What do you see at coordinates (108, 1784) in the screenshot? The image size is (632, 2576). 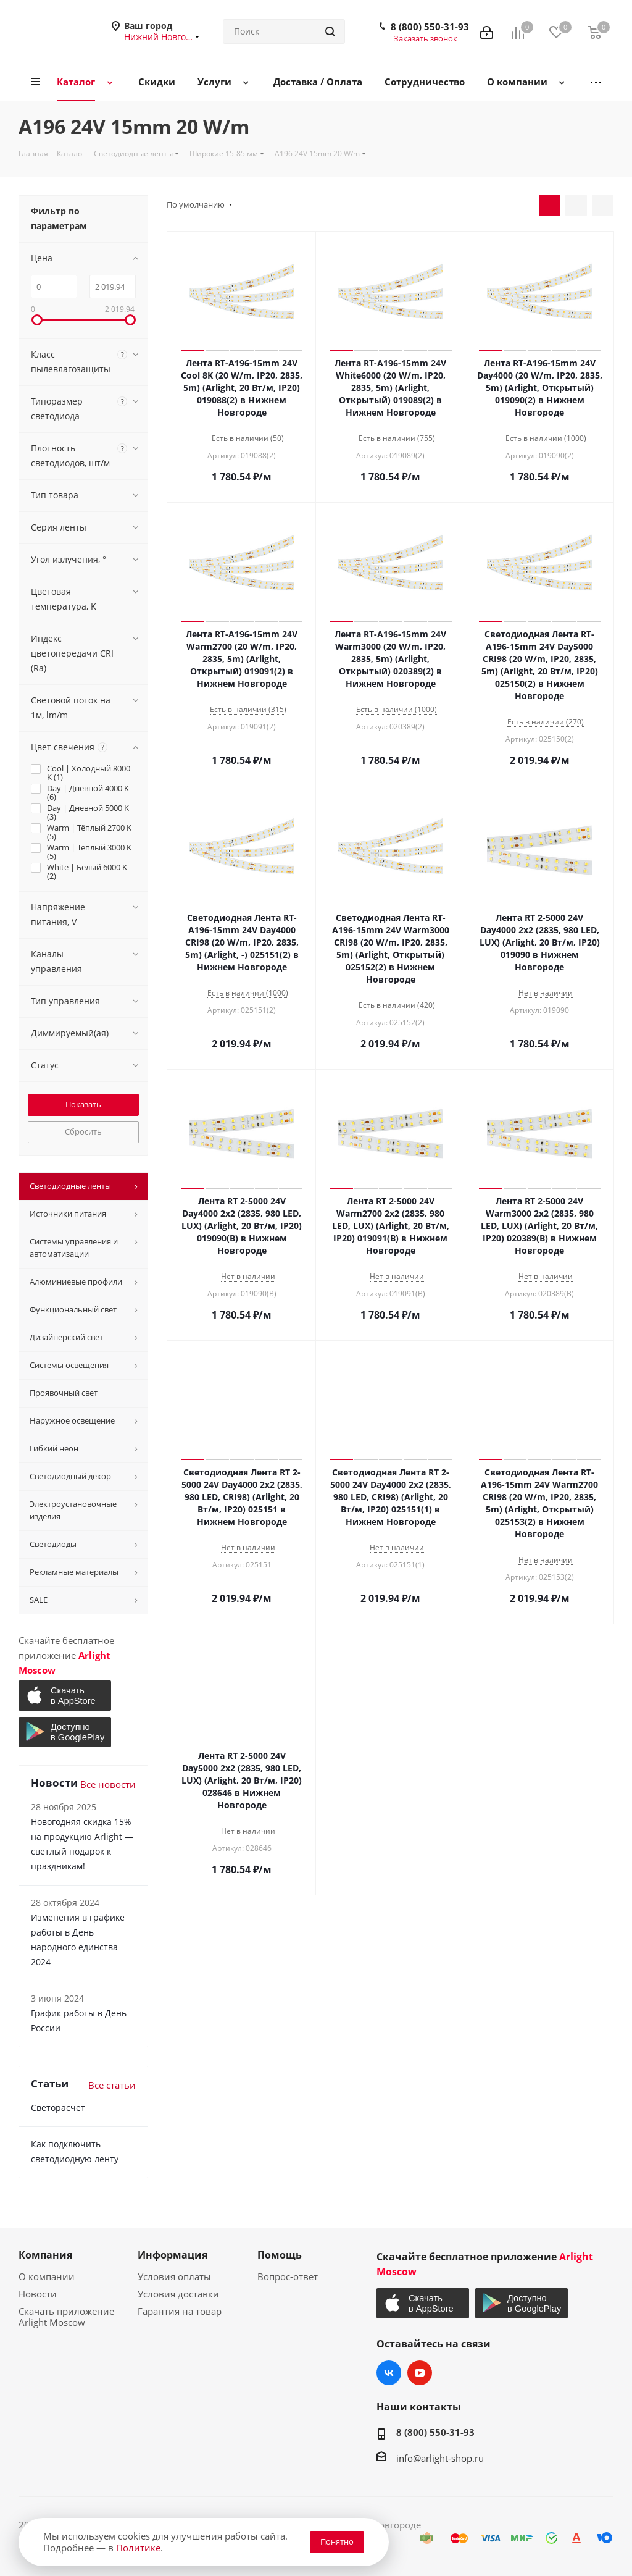 I see `Все новости` at bounding box center [108, 1784].